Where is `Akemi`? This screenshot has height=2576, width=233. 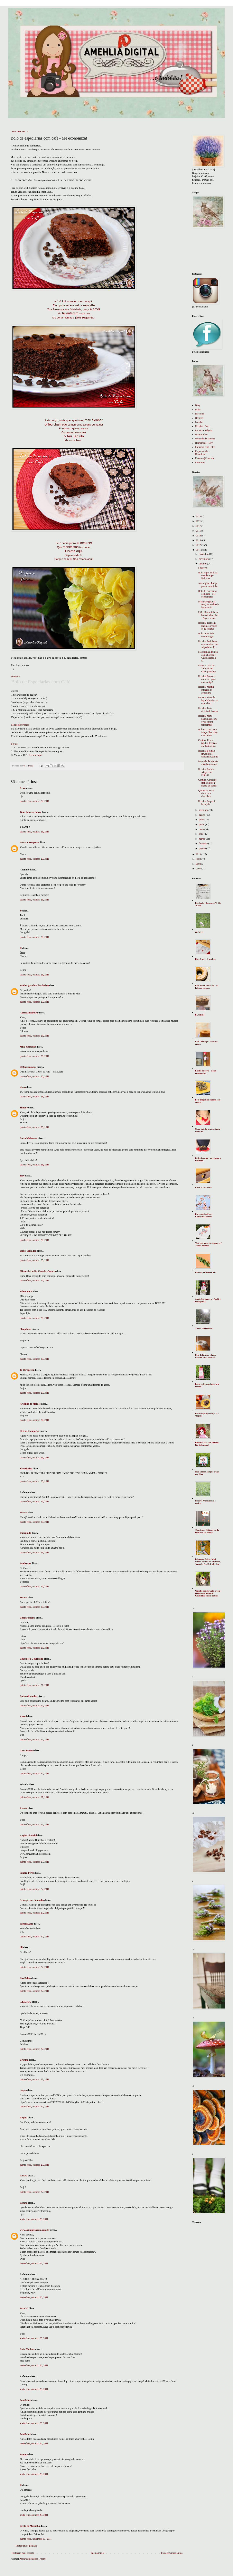
Akemi is located at coordinates (23, 1716).